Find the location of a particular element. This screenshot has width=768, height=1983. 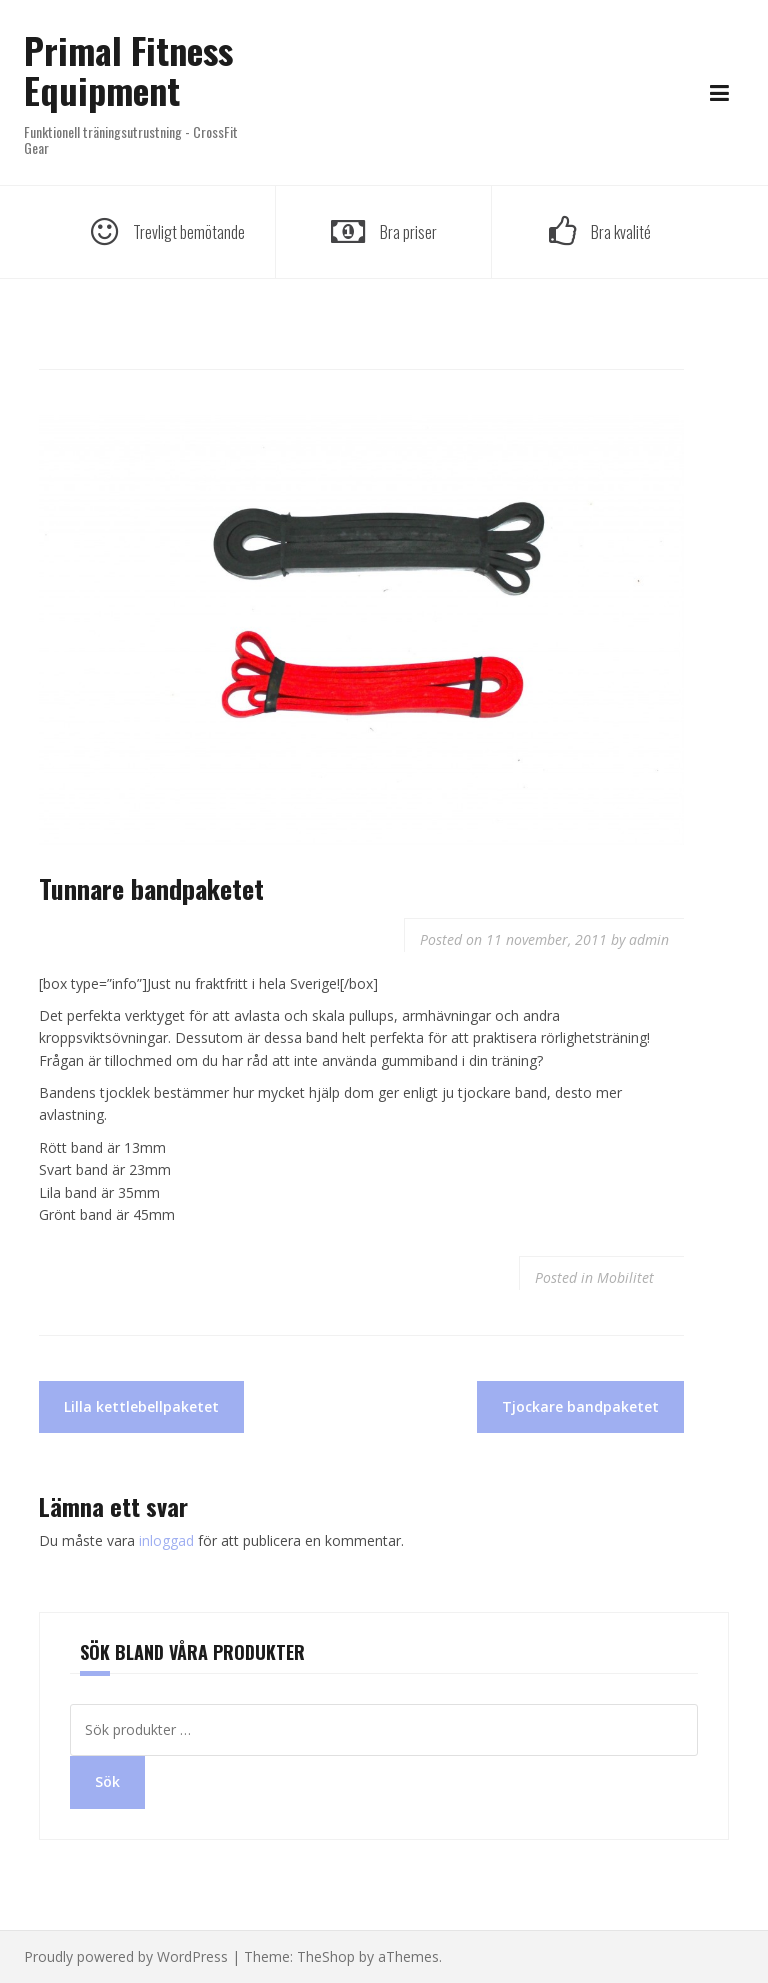

Mobilitet is located at coordinates (625, 1277).